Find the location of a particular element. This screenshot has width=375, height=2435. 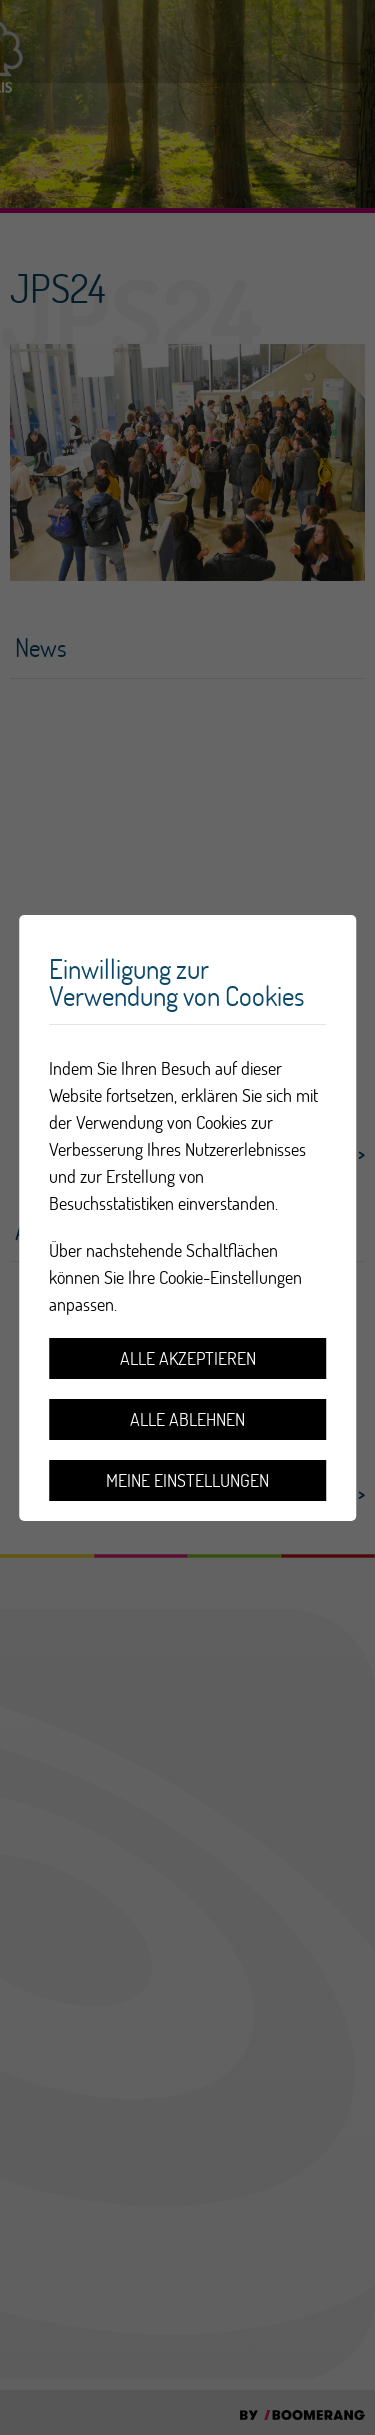

Alle akzeptieren is located at coordinates (188, 1358).